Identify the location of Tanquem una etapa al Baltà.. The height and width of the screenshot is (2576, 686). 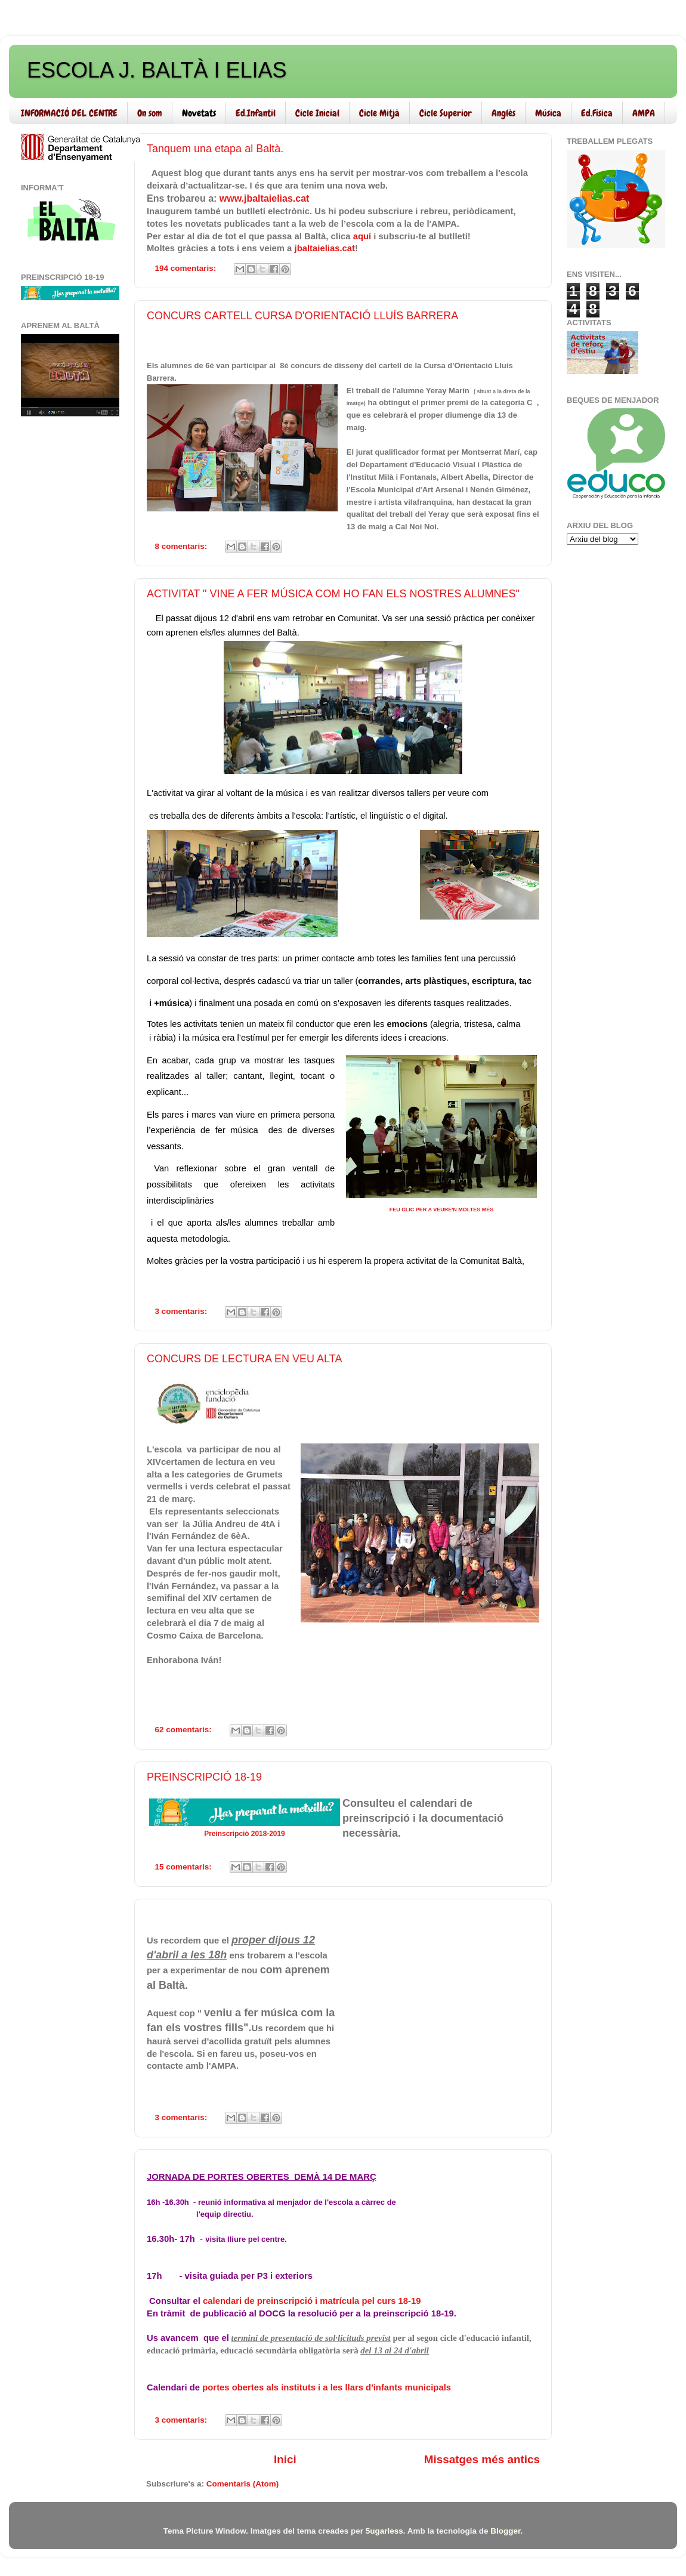
(215, 149).